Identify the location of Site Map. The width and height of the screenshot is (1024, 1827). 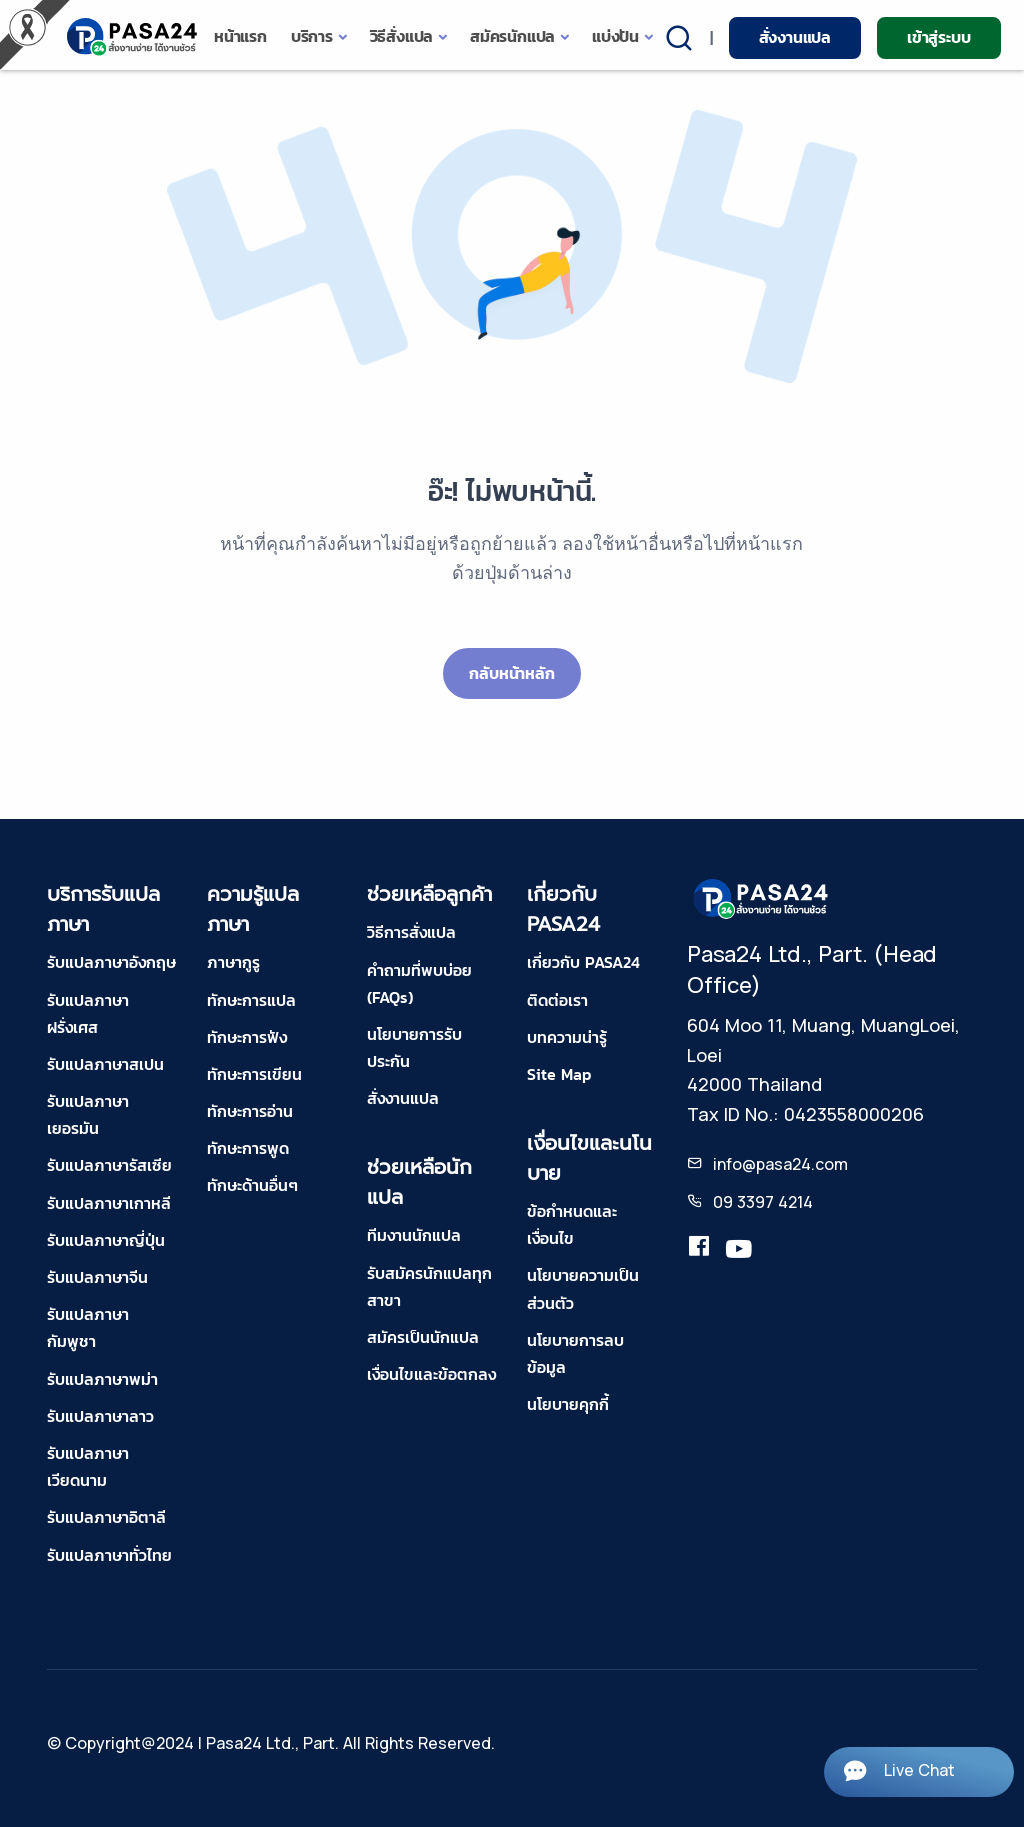
(559, 1074).